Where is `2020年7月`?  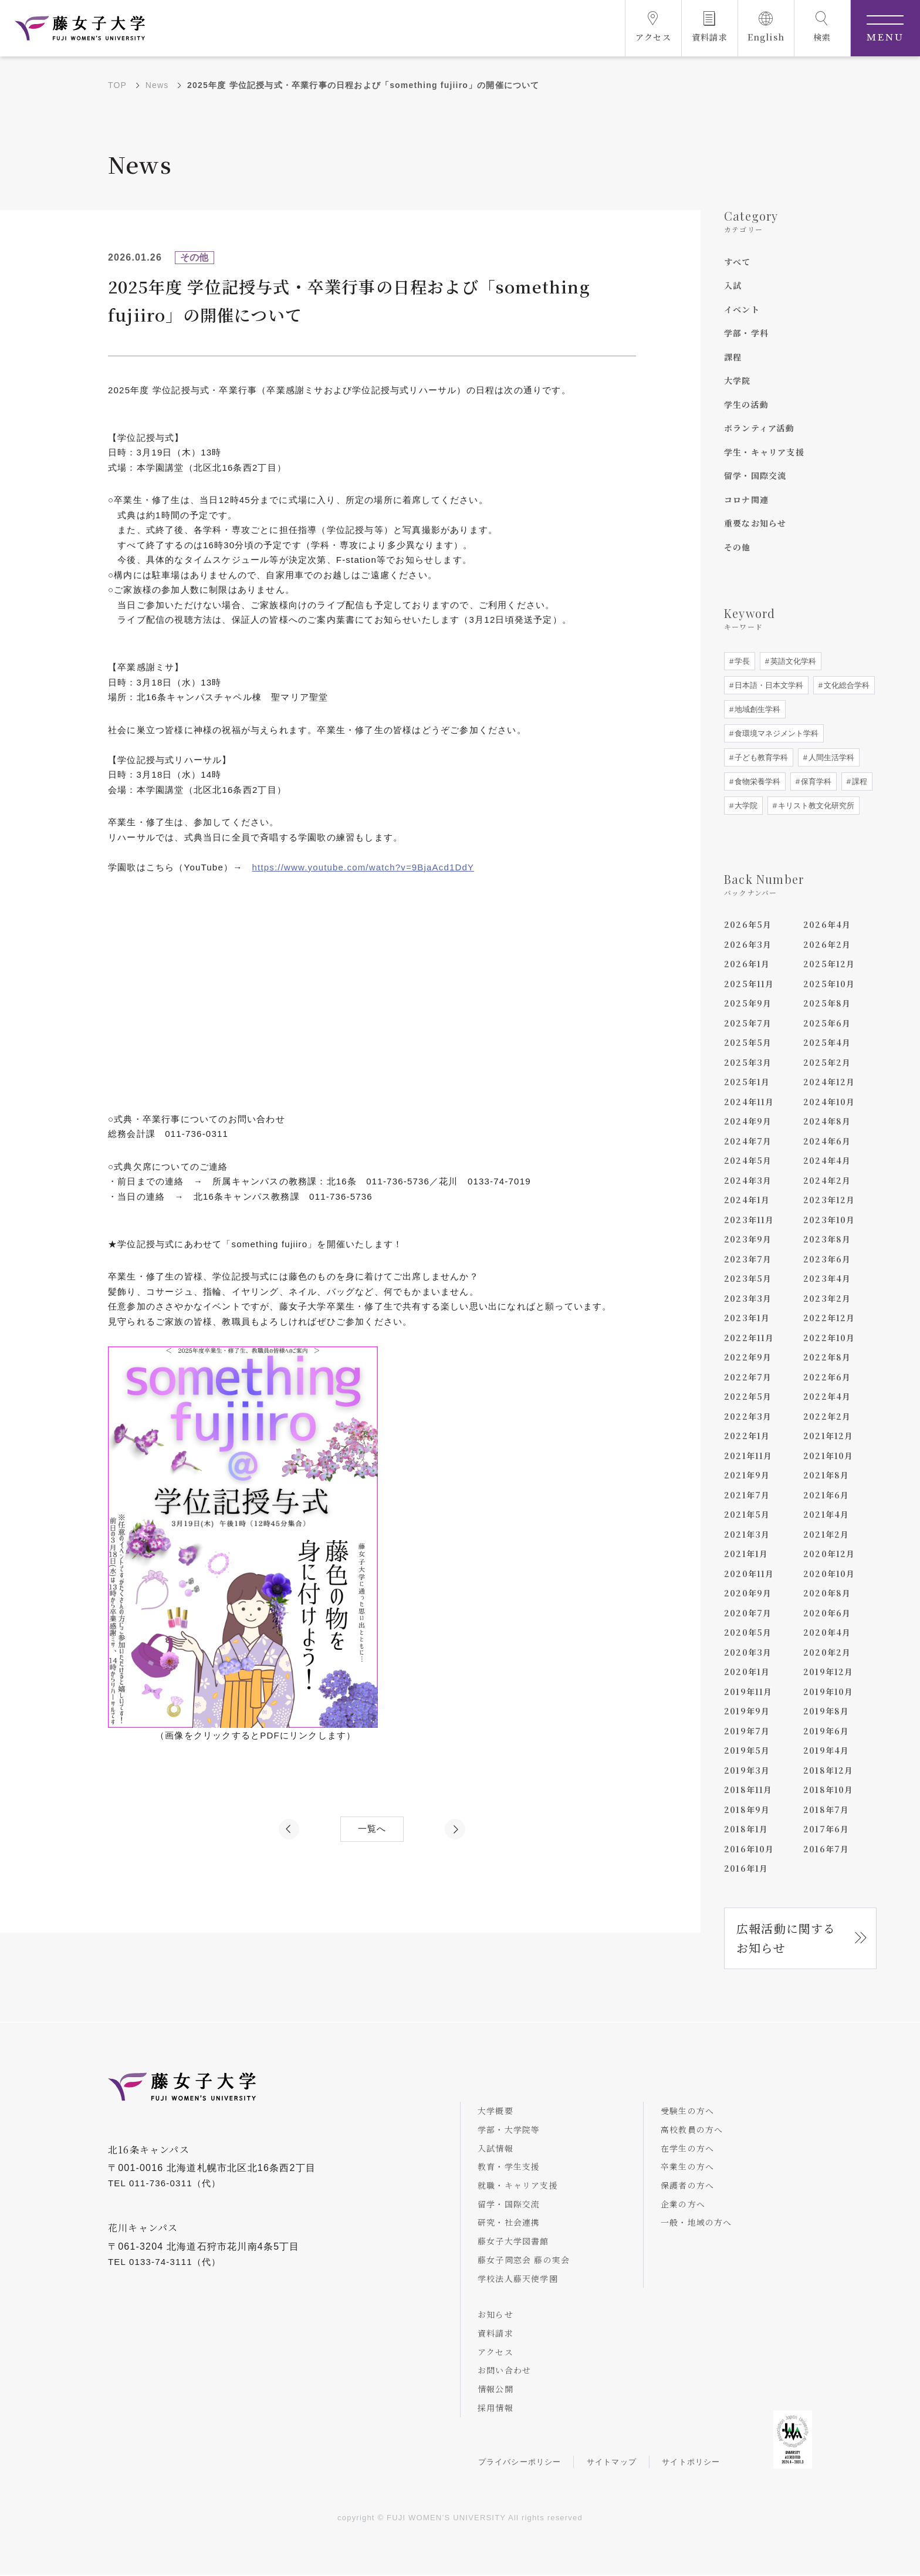
2020年7月 is located at coordinates (748, 1613).